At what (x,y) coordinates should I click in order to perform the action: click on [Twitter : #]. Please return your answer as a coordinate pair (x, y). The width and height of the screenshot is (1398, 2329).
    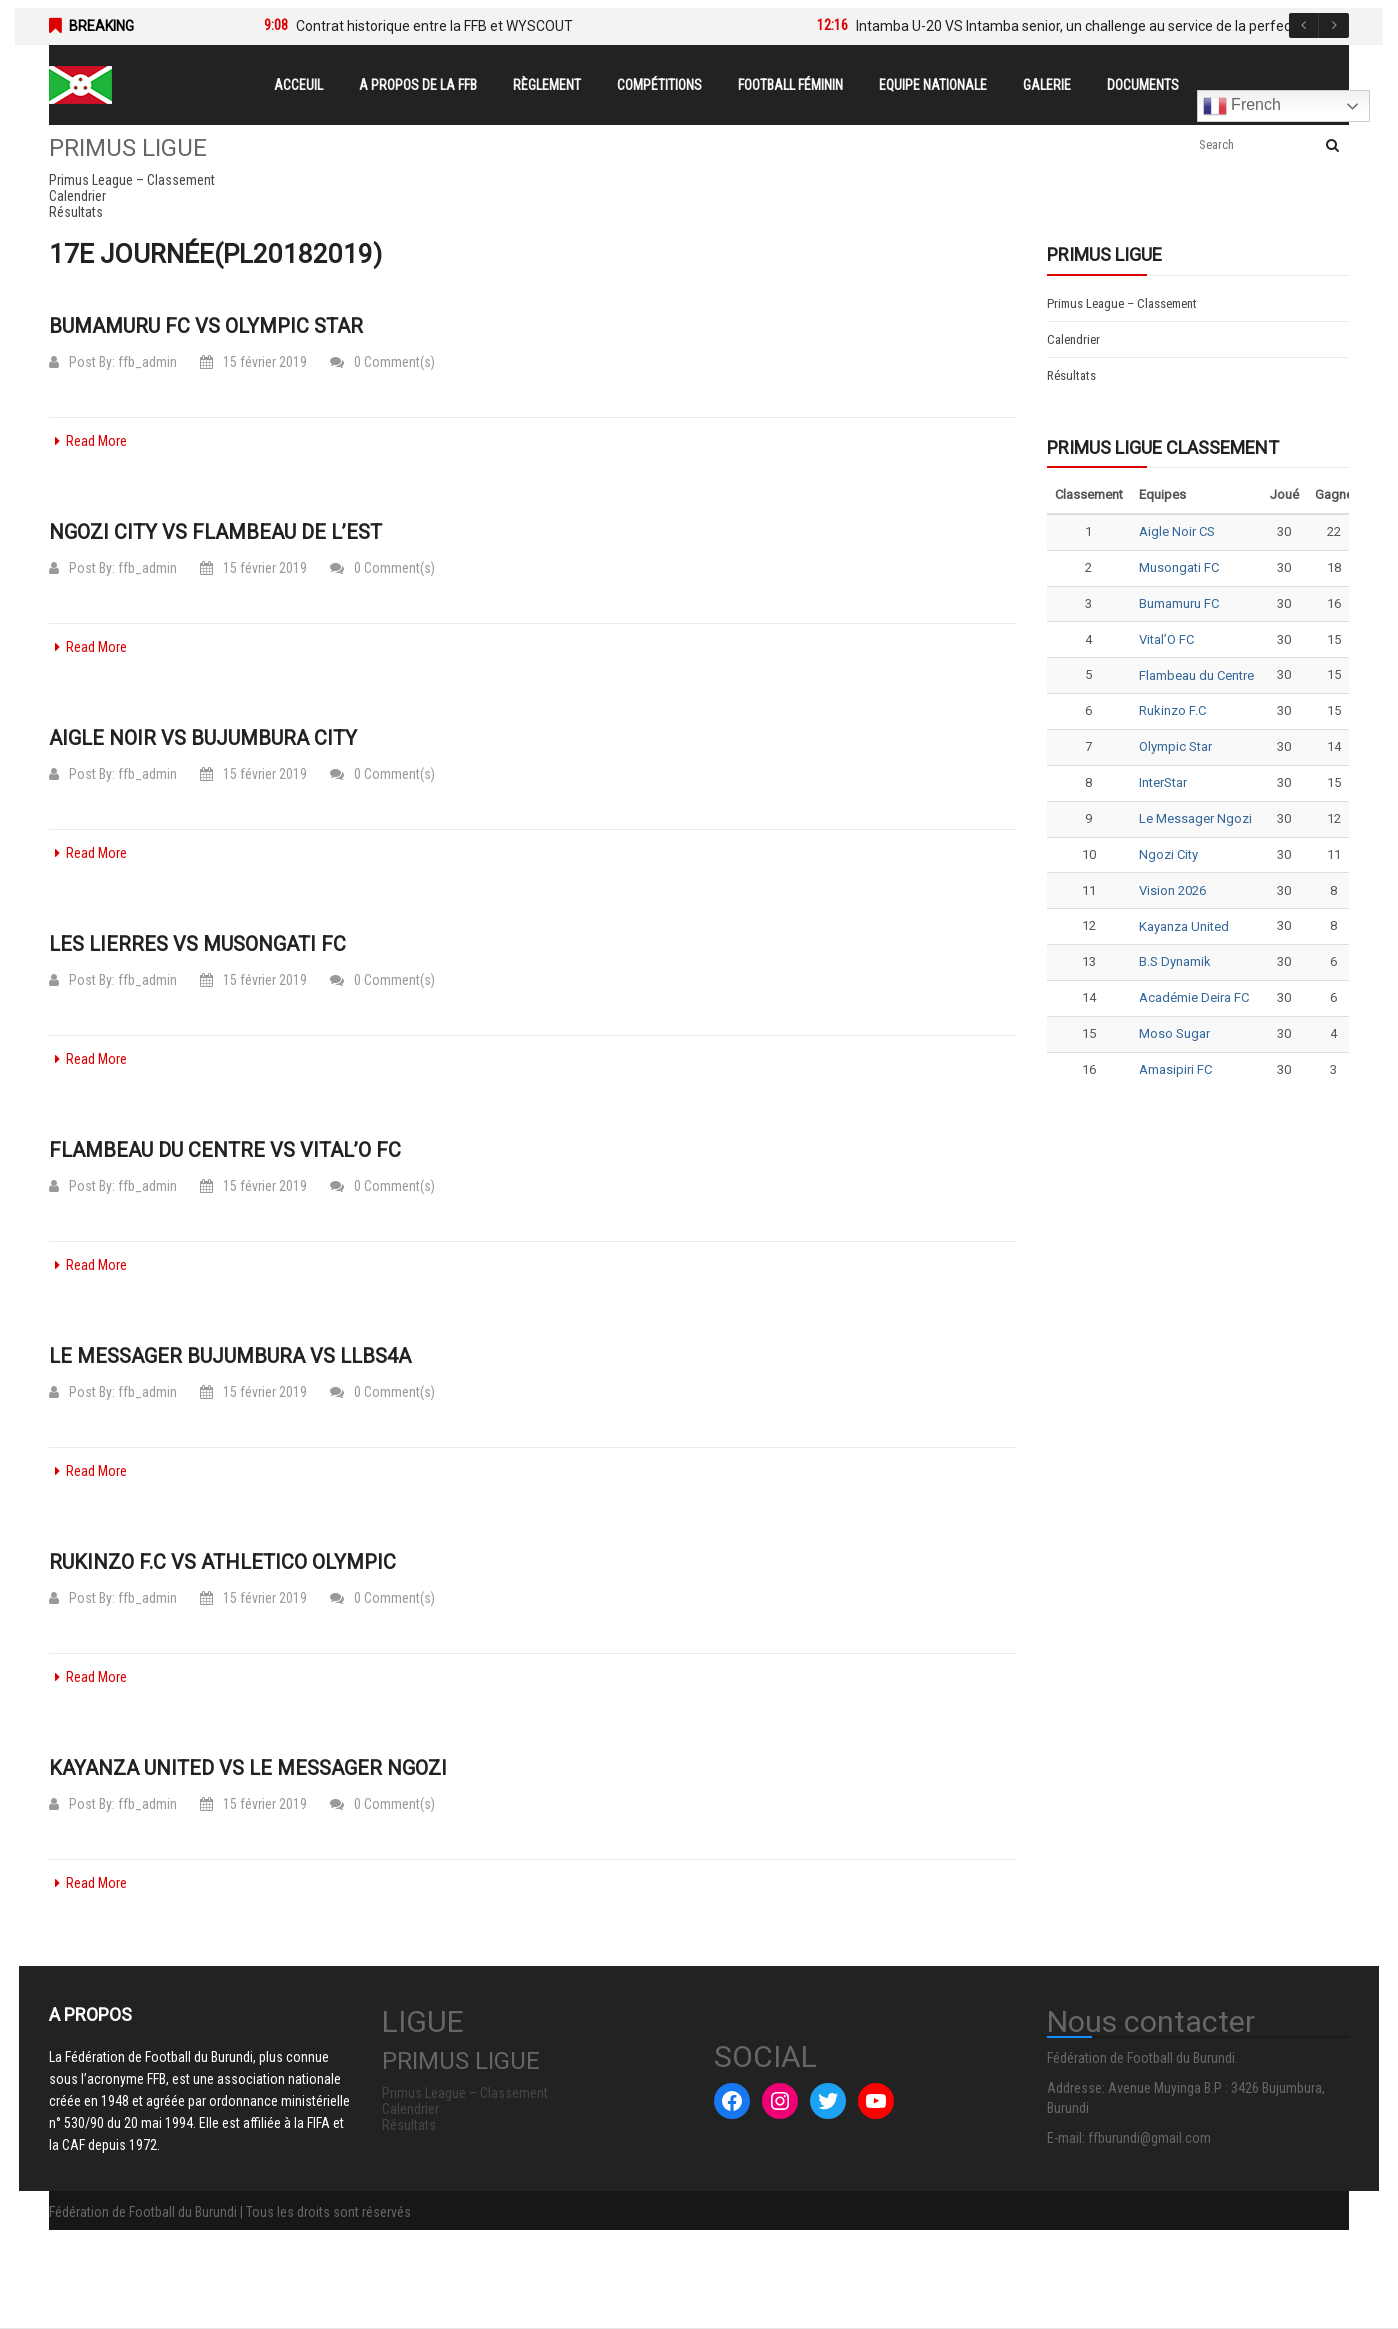
    Looking at the image, I should click on (828, 2101).